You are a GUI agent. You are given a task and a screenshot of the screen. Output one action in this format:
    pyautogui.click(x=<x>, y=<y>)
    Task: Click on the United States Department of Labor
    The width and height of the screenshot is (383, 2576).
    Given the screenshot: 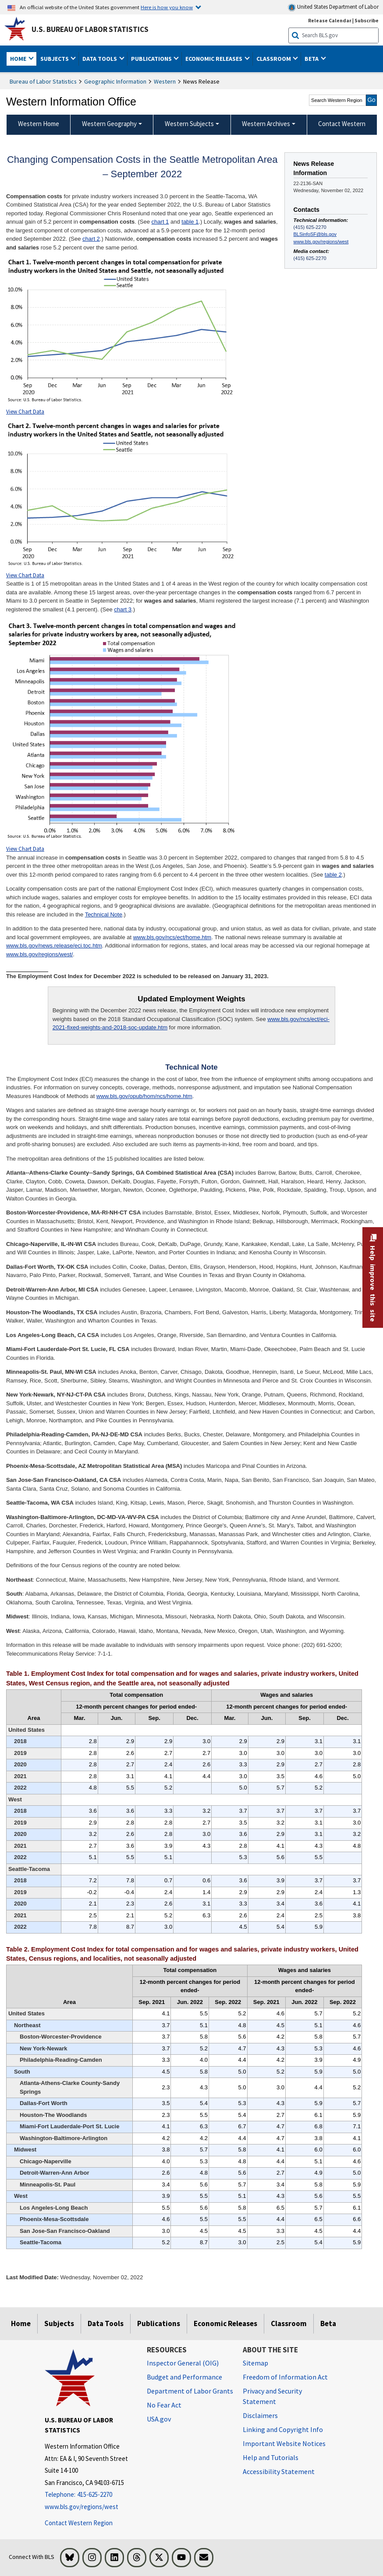 What is the action you would take?
    pyautogui.click(x=333, y=7)
    